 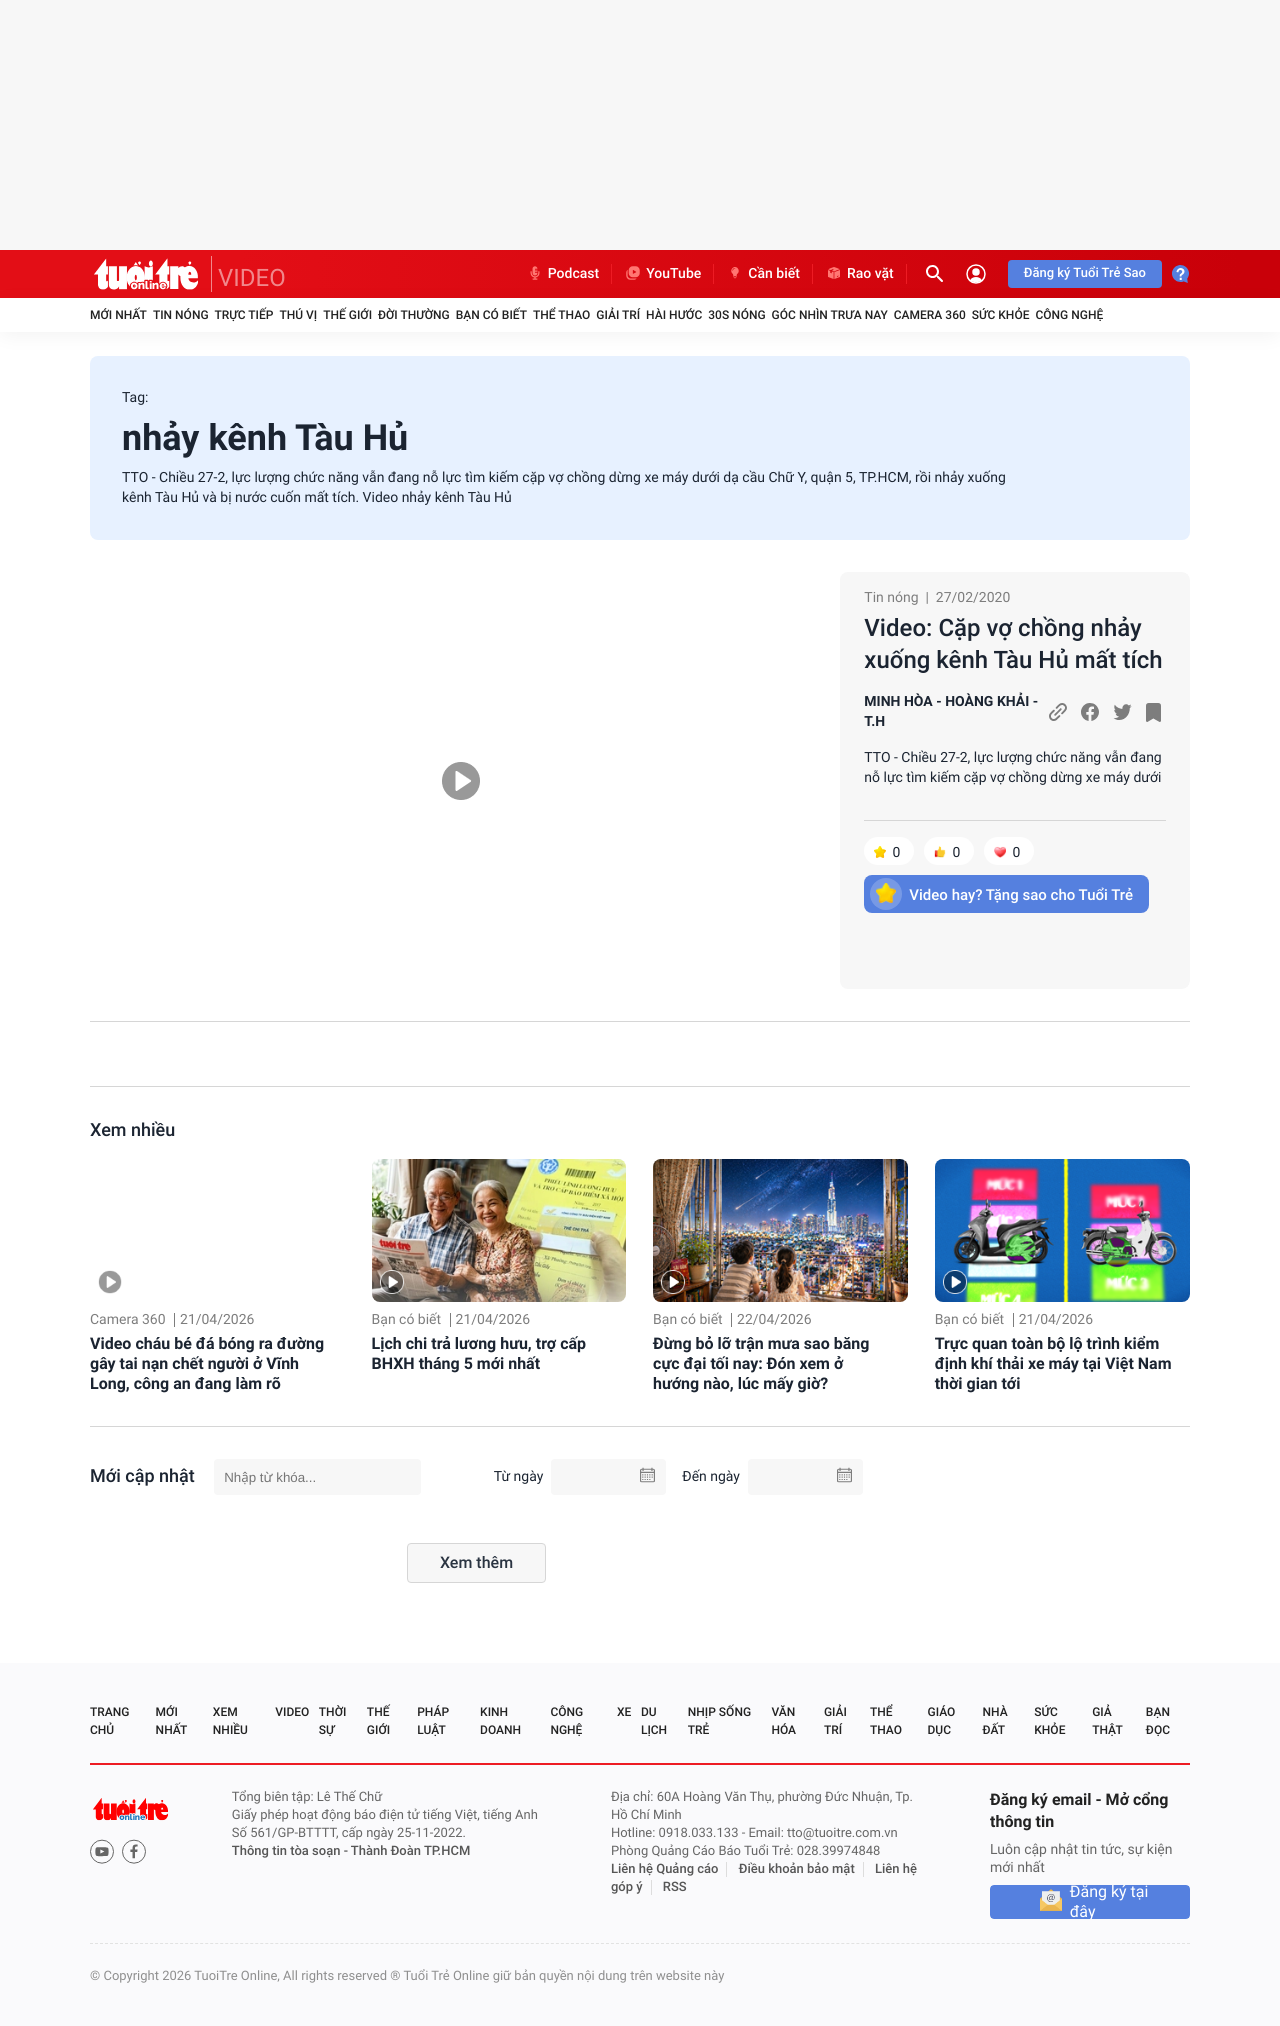 I want to click on Xem thêm, so click(x=476, y=1562).